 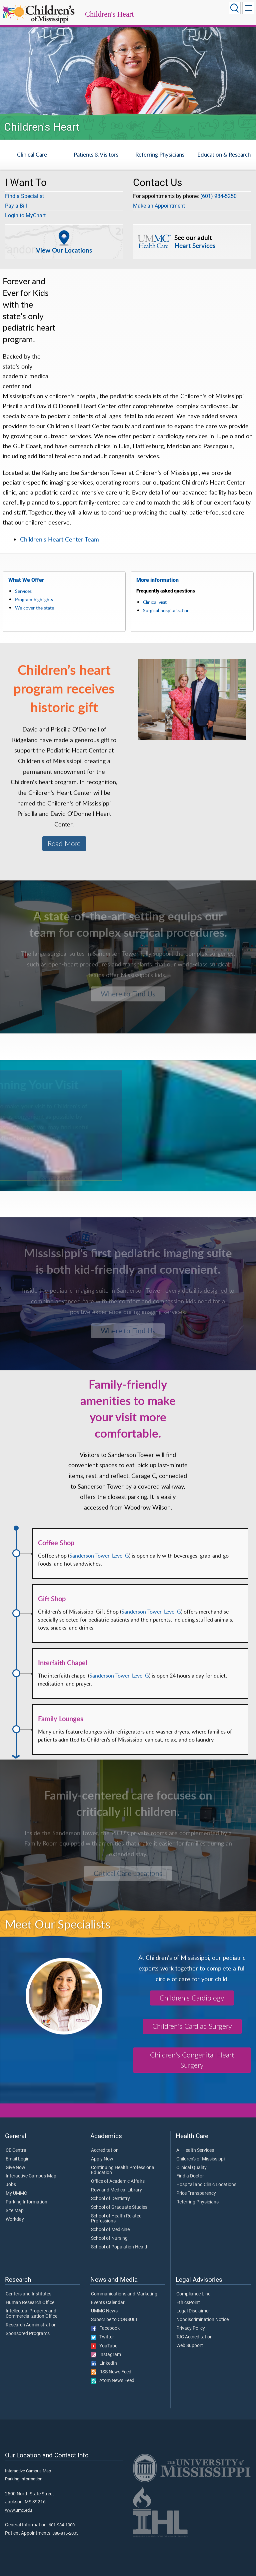 I want to click on Children's of Mississippi, so click(x=200, y=2159).